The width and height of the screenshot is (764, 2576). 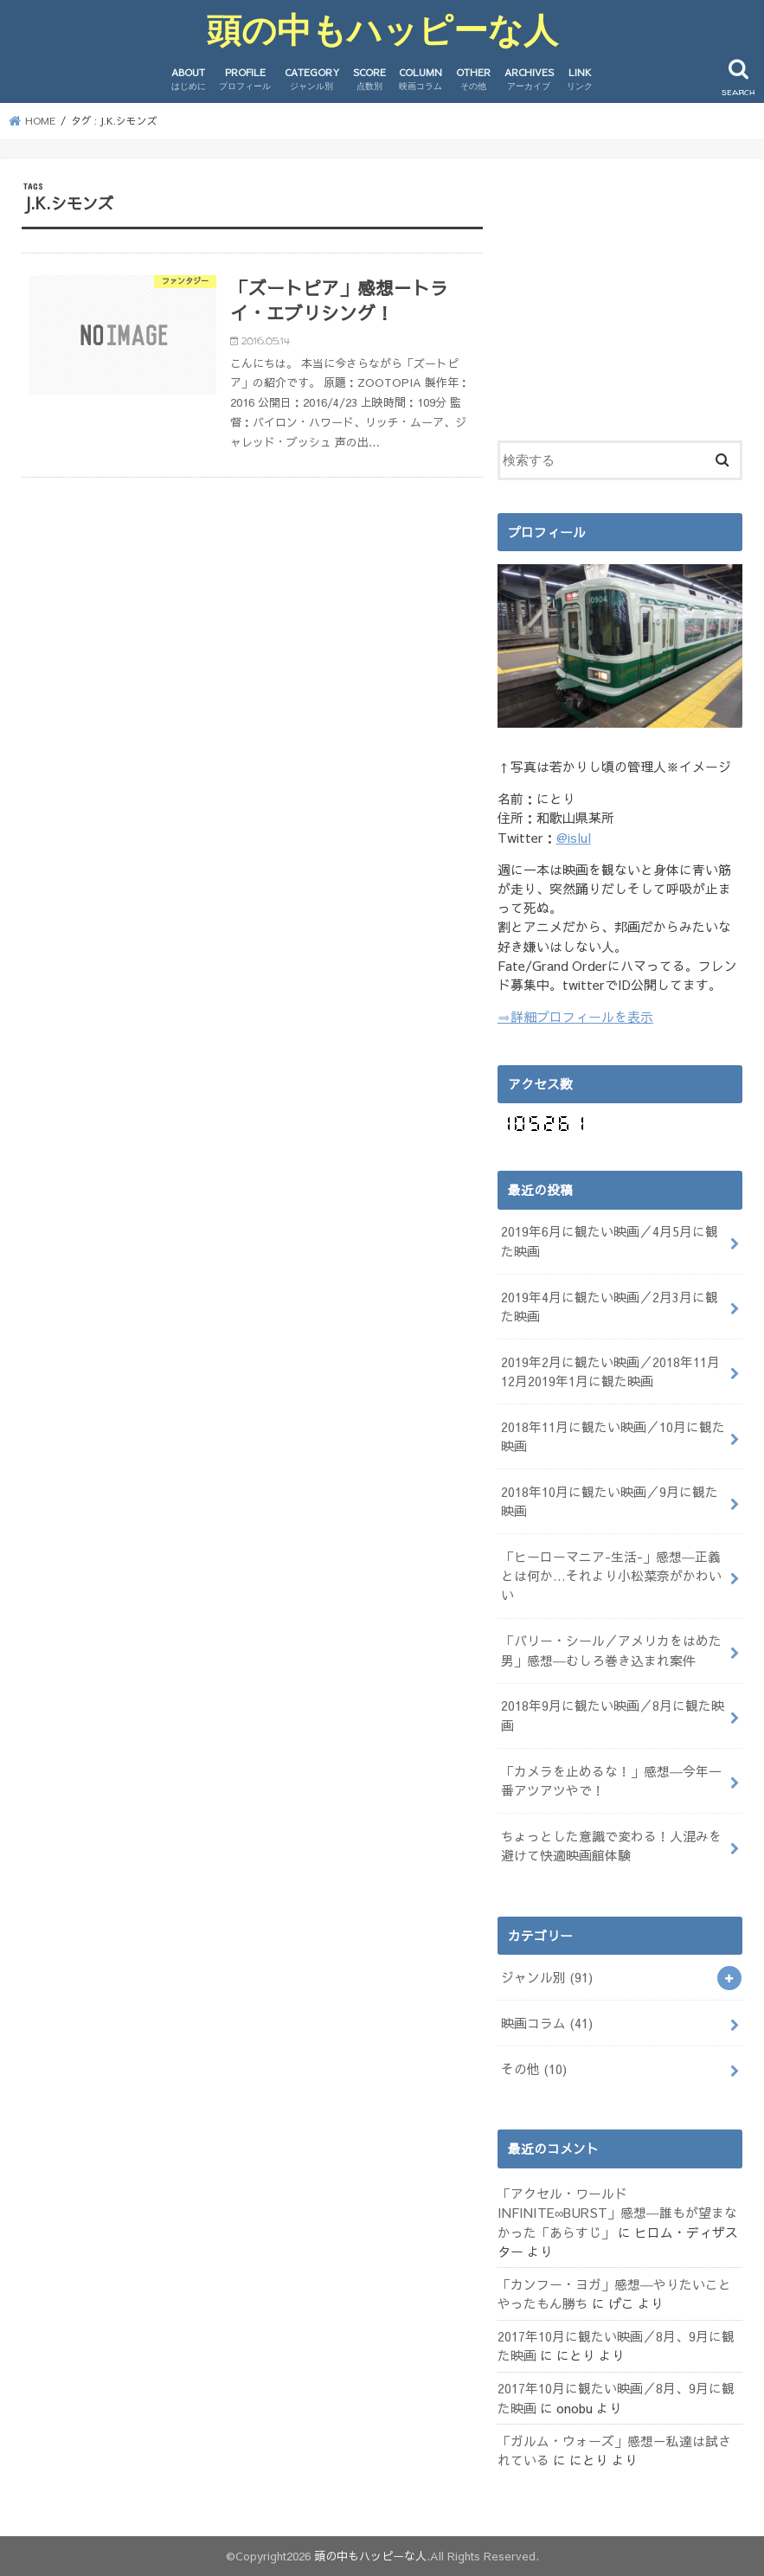 I want to click on ABOUT, so click(x=188, y=79).